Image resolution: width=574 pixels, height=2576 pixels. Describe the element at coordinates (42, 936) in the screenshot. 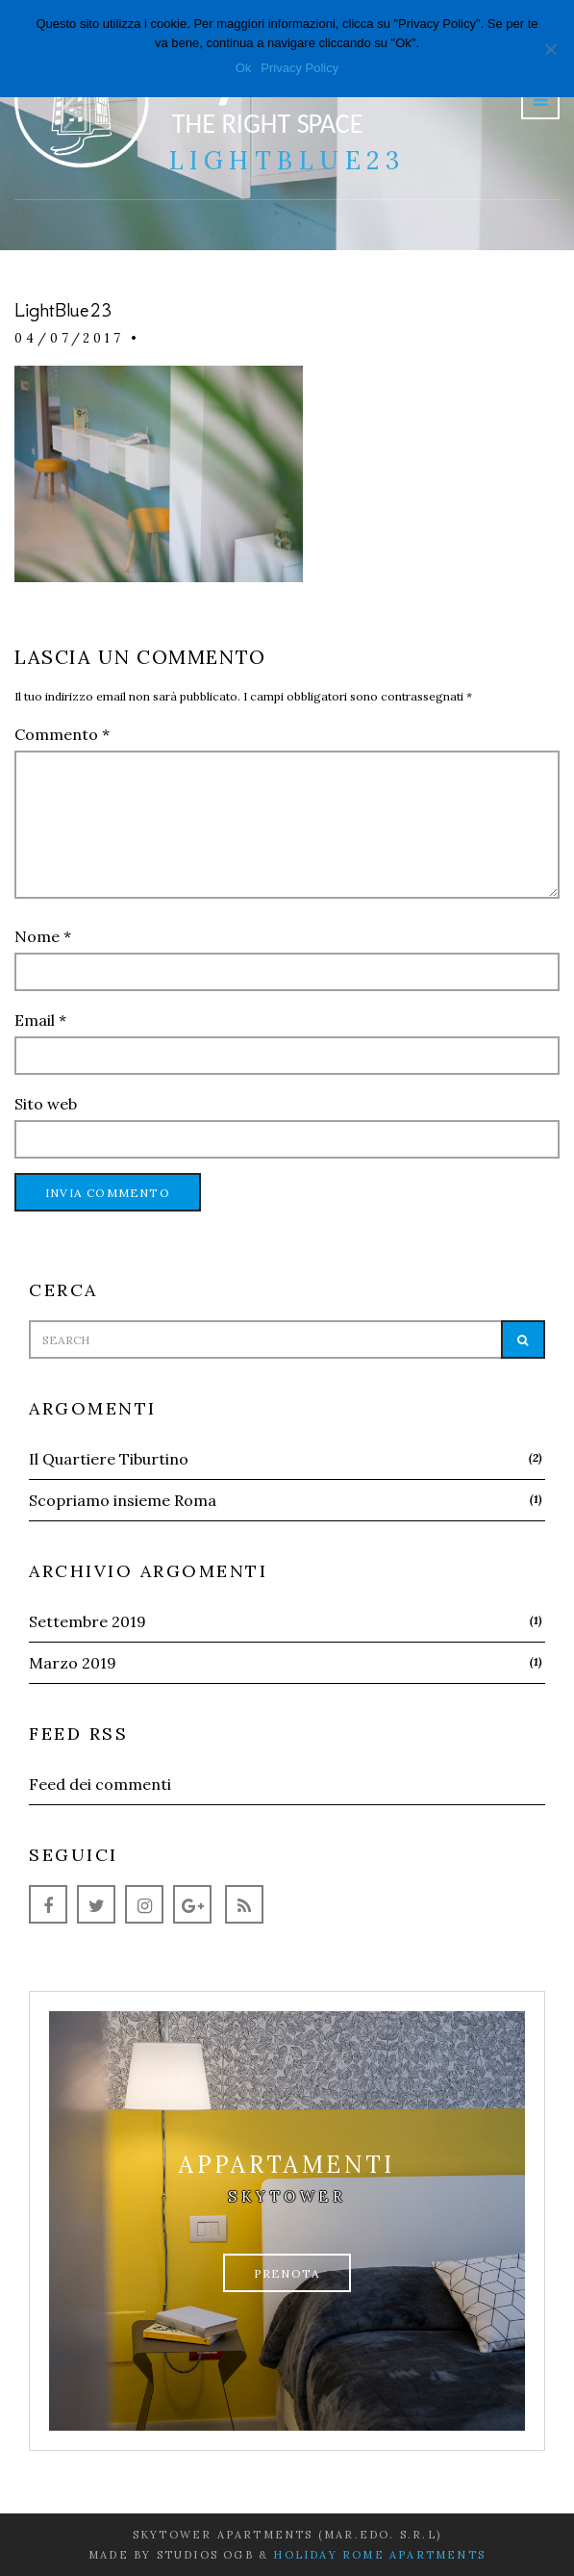

I see `Nome` at that location.